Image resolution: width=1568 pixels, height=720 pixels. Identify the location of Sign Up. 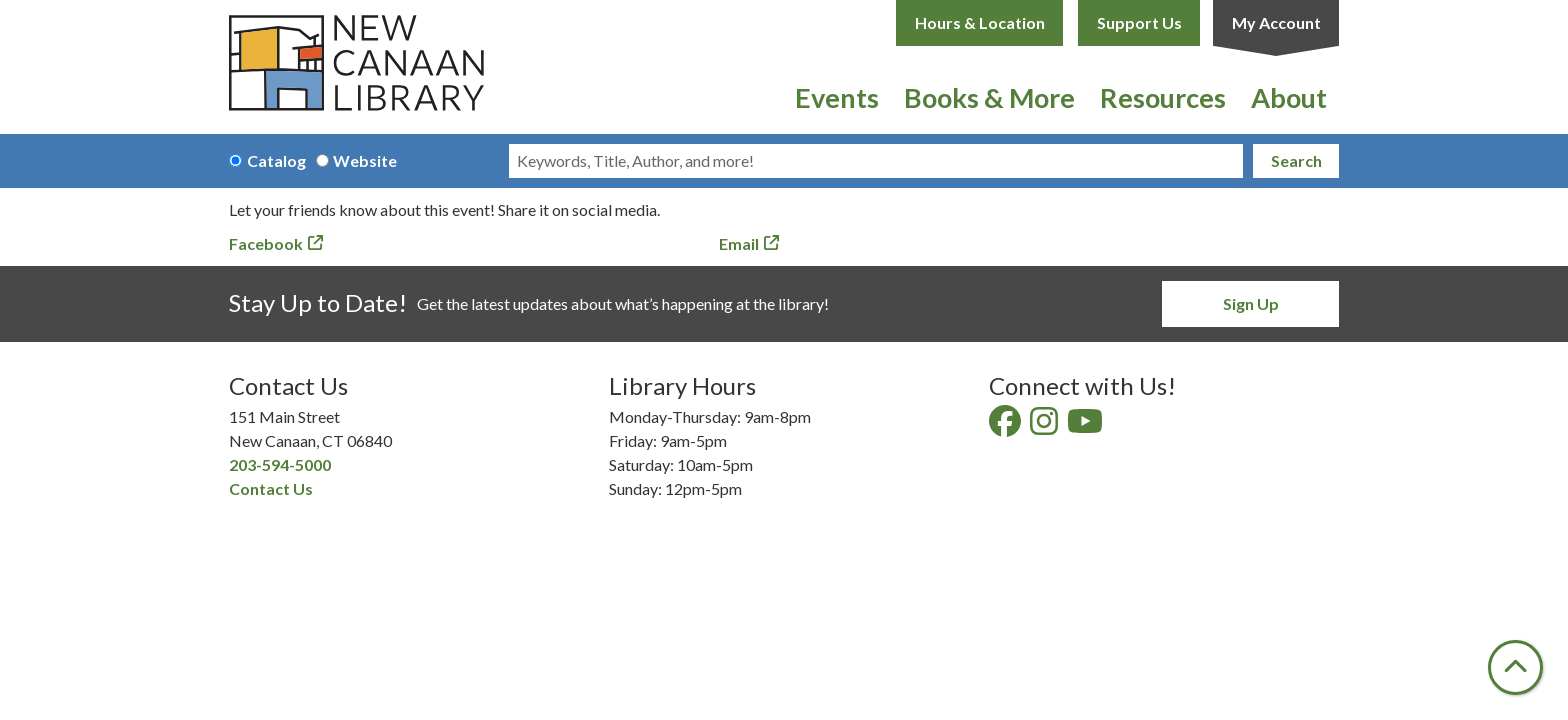
(1251, 303).